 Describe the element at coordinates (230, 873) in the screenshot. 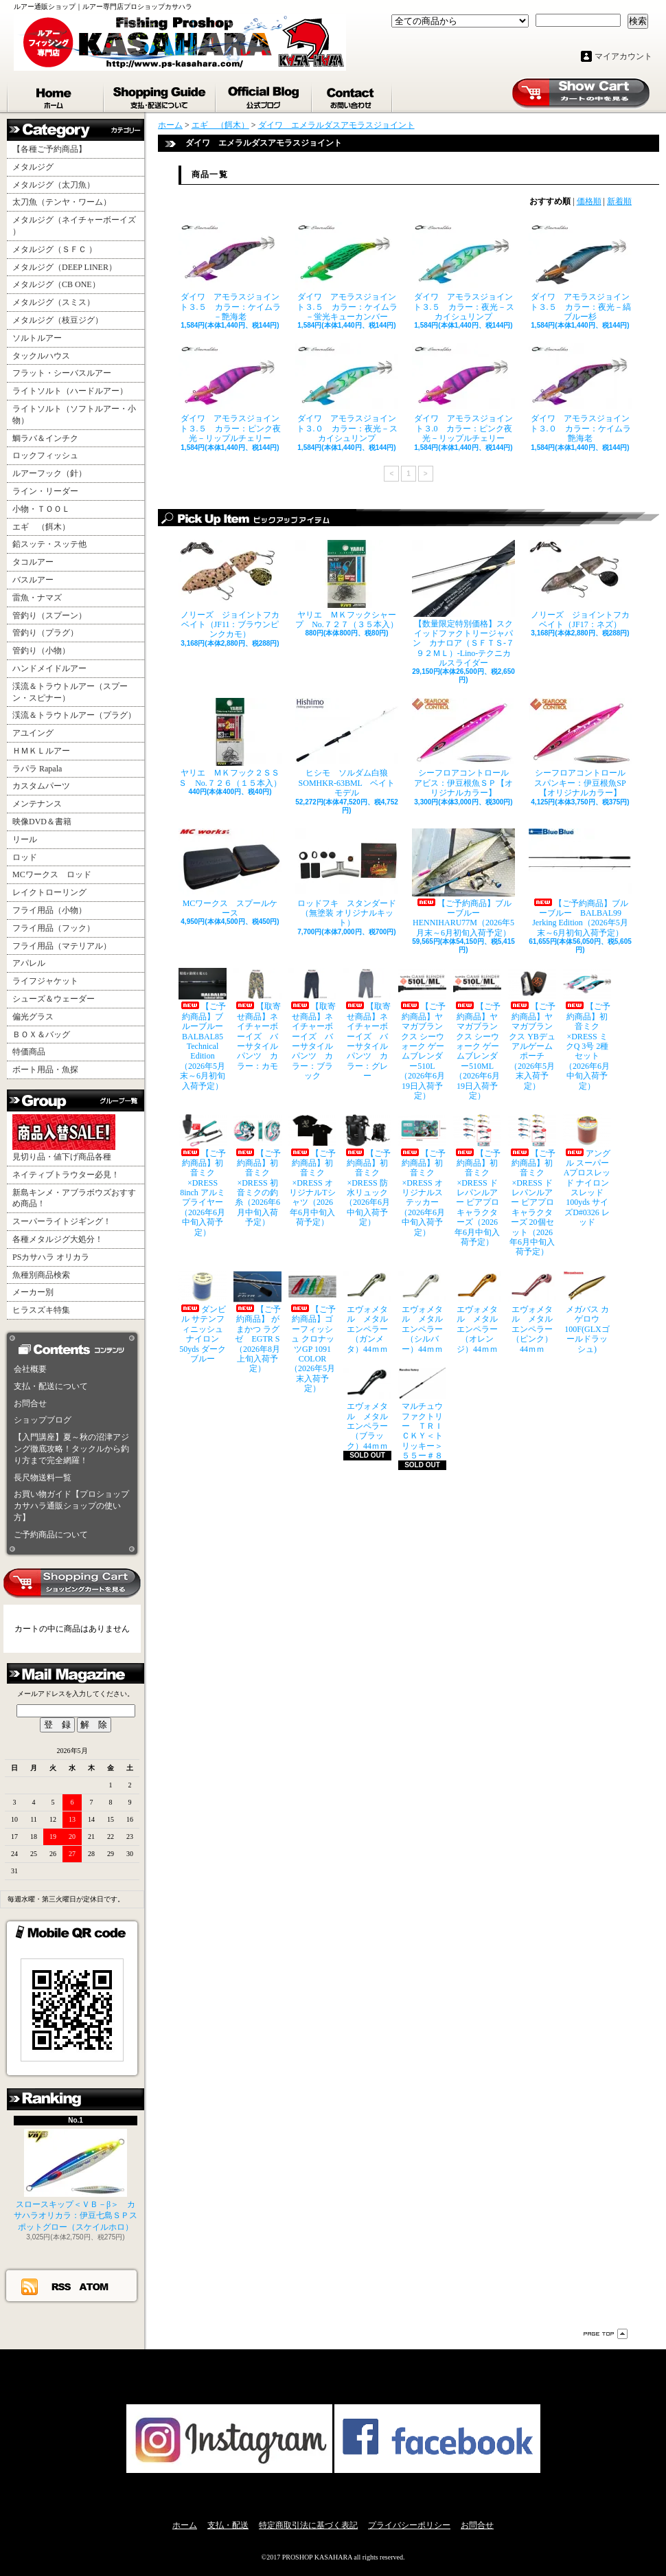

I see `MCワークス スプールケース` at that location.